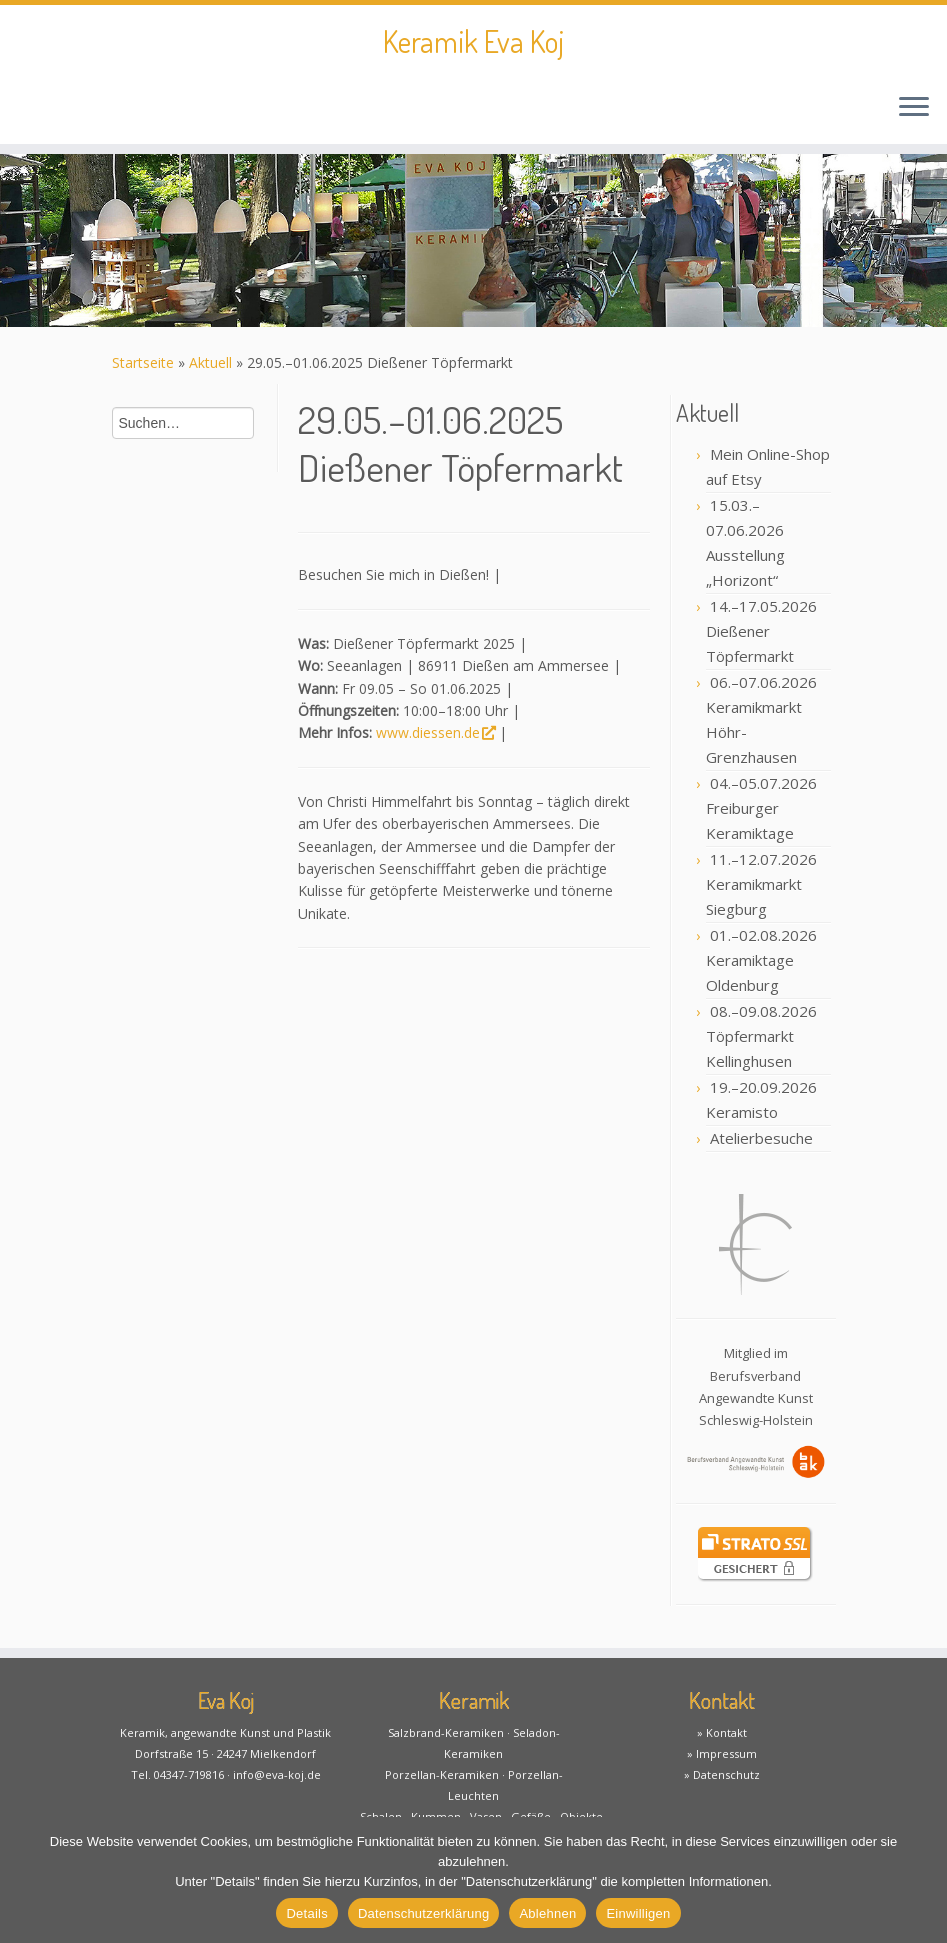  What do you see at coordinates (473, 41) in the screenshot?
I see `Keramik Eva Koj` at bounding box center [473, 41].